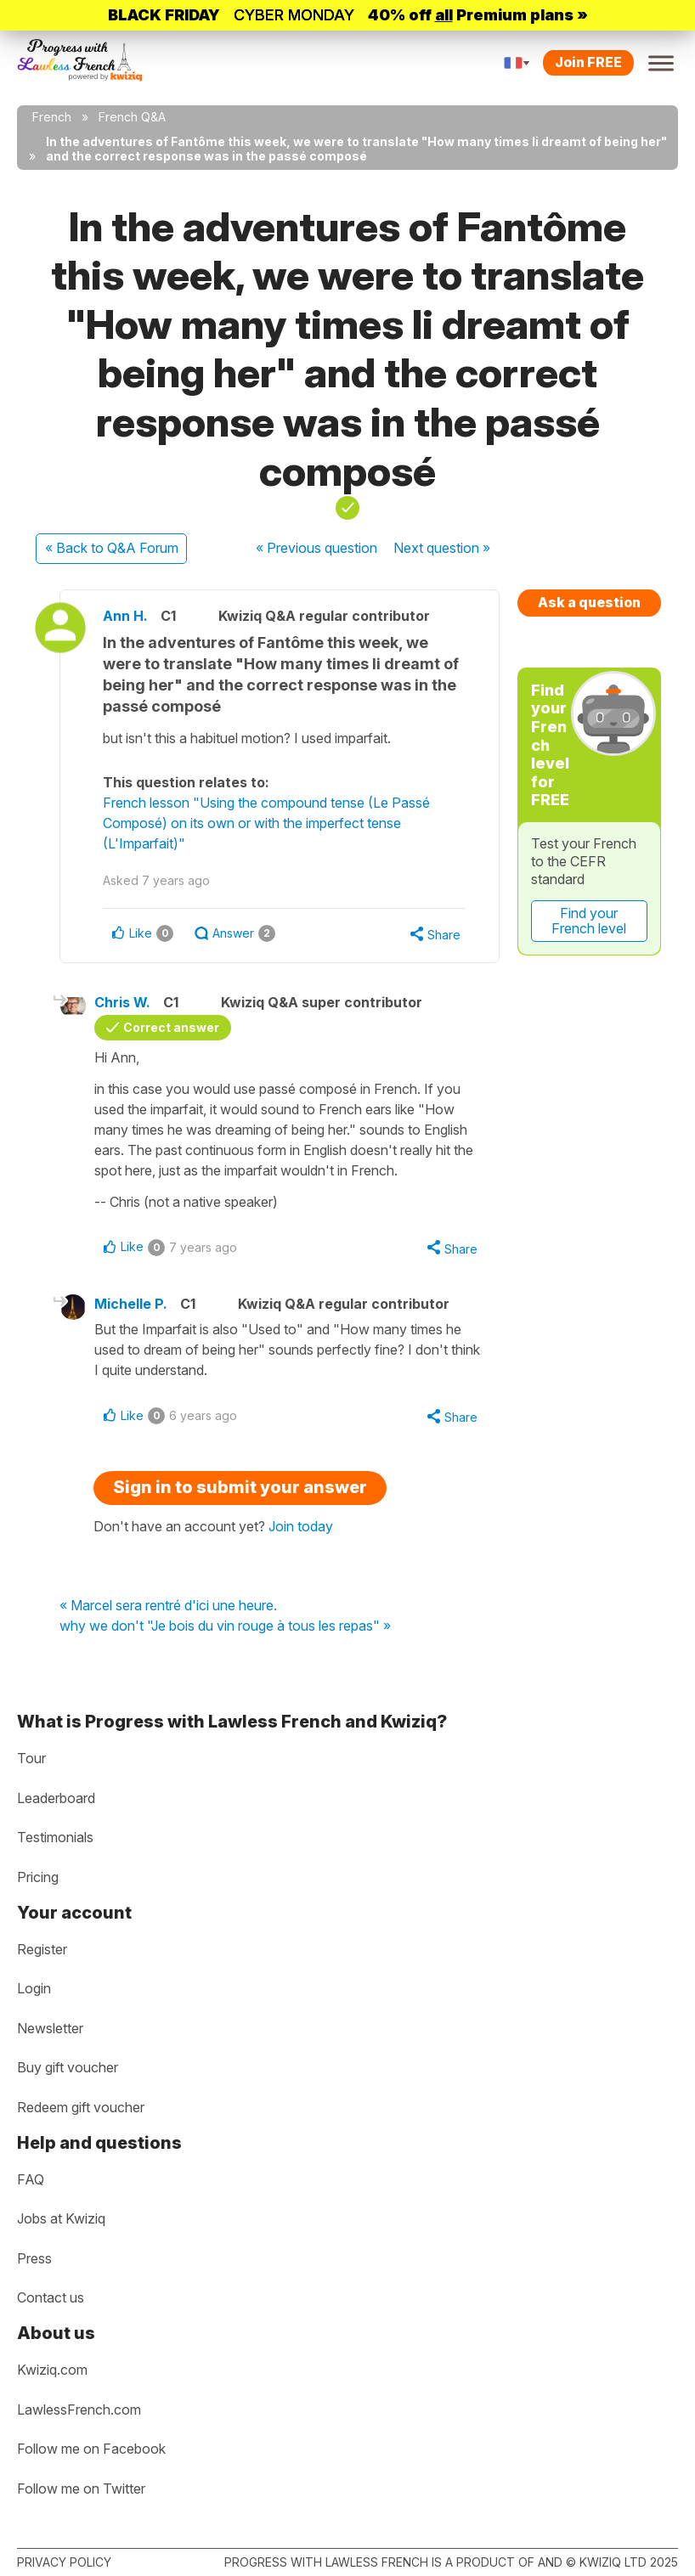  I want to click on Follow me on Twitter, so click(81, 2488).